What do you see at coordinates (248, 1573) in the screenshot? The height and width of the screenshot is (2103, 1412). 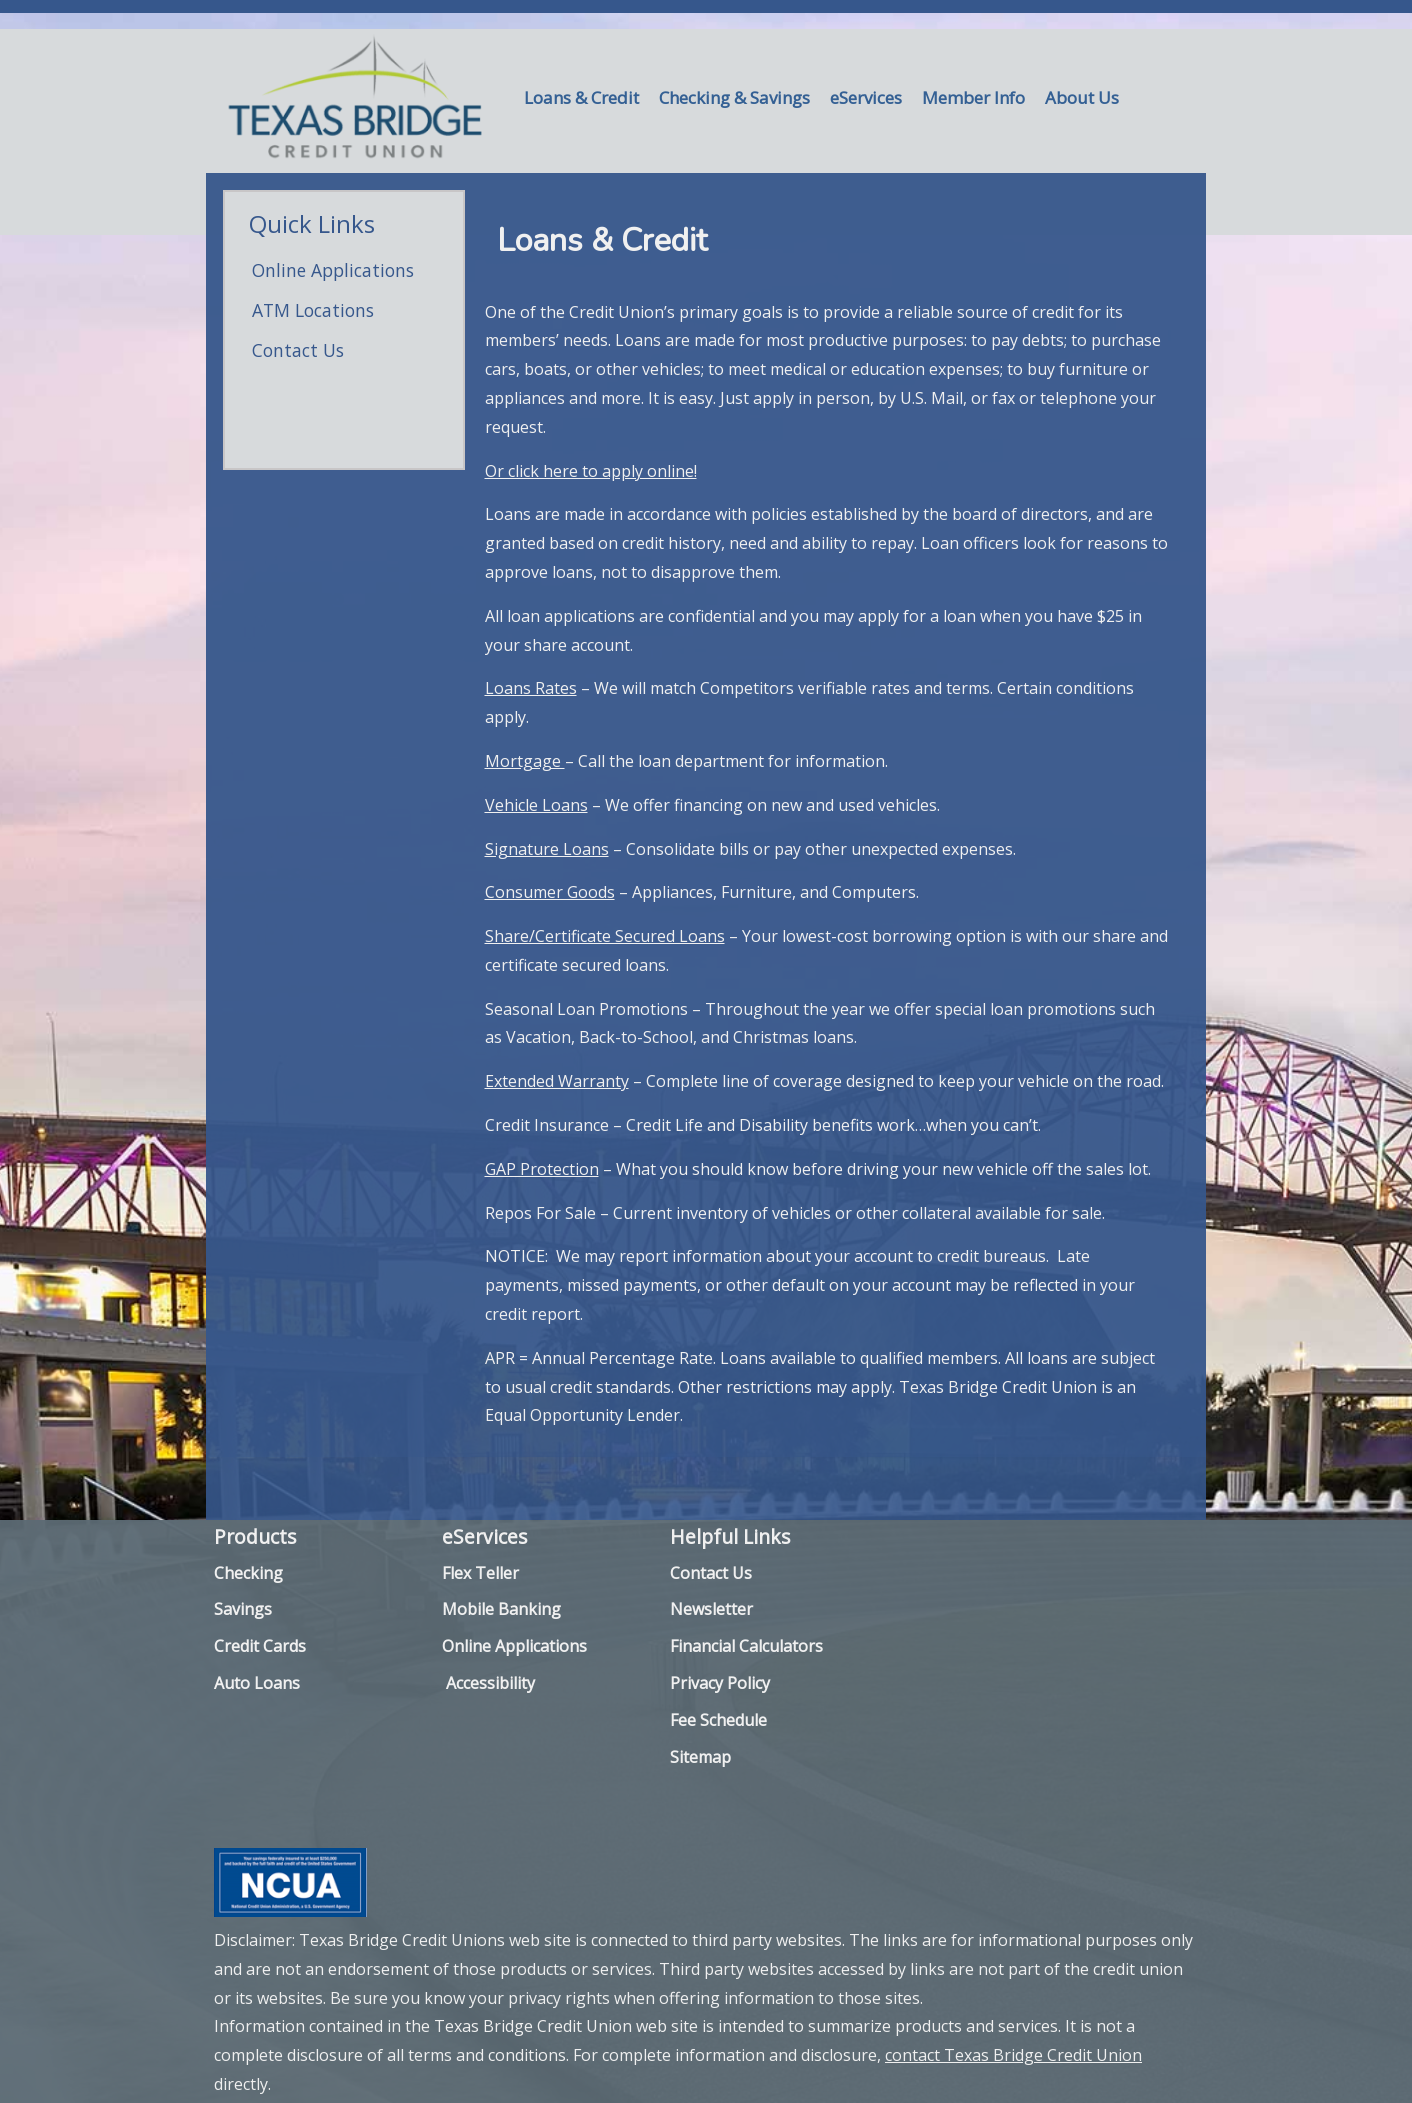 I see `Checking` at bounding box center [248, 1573].